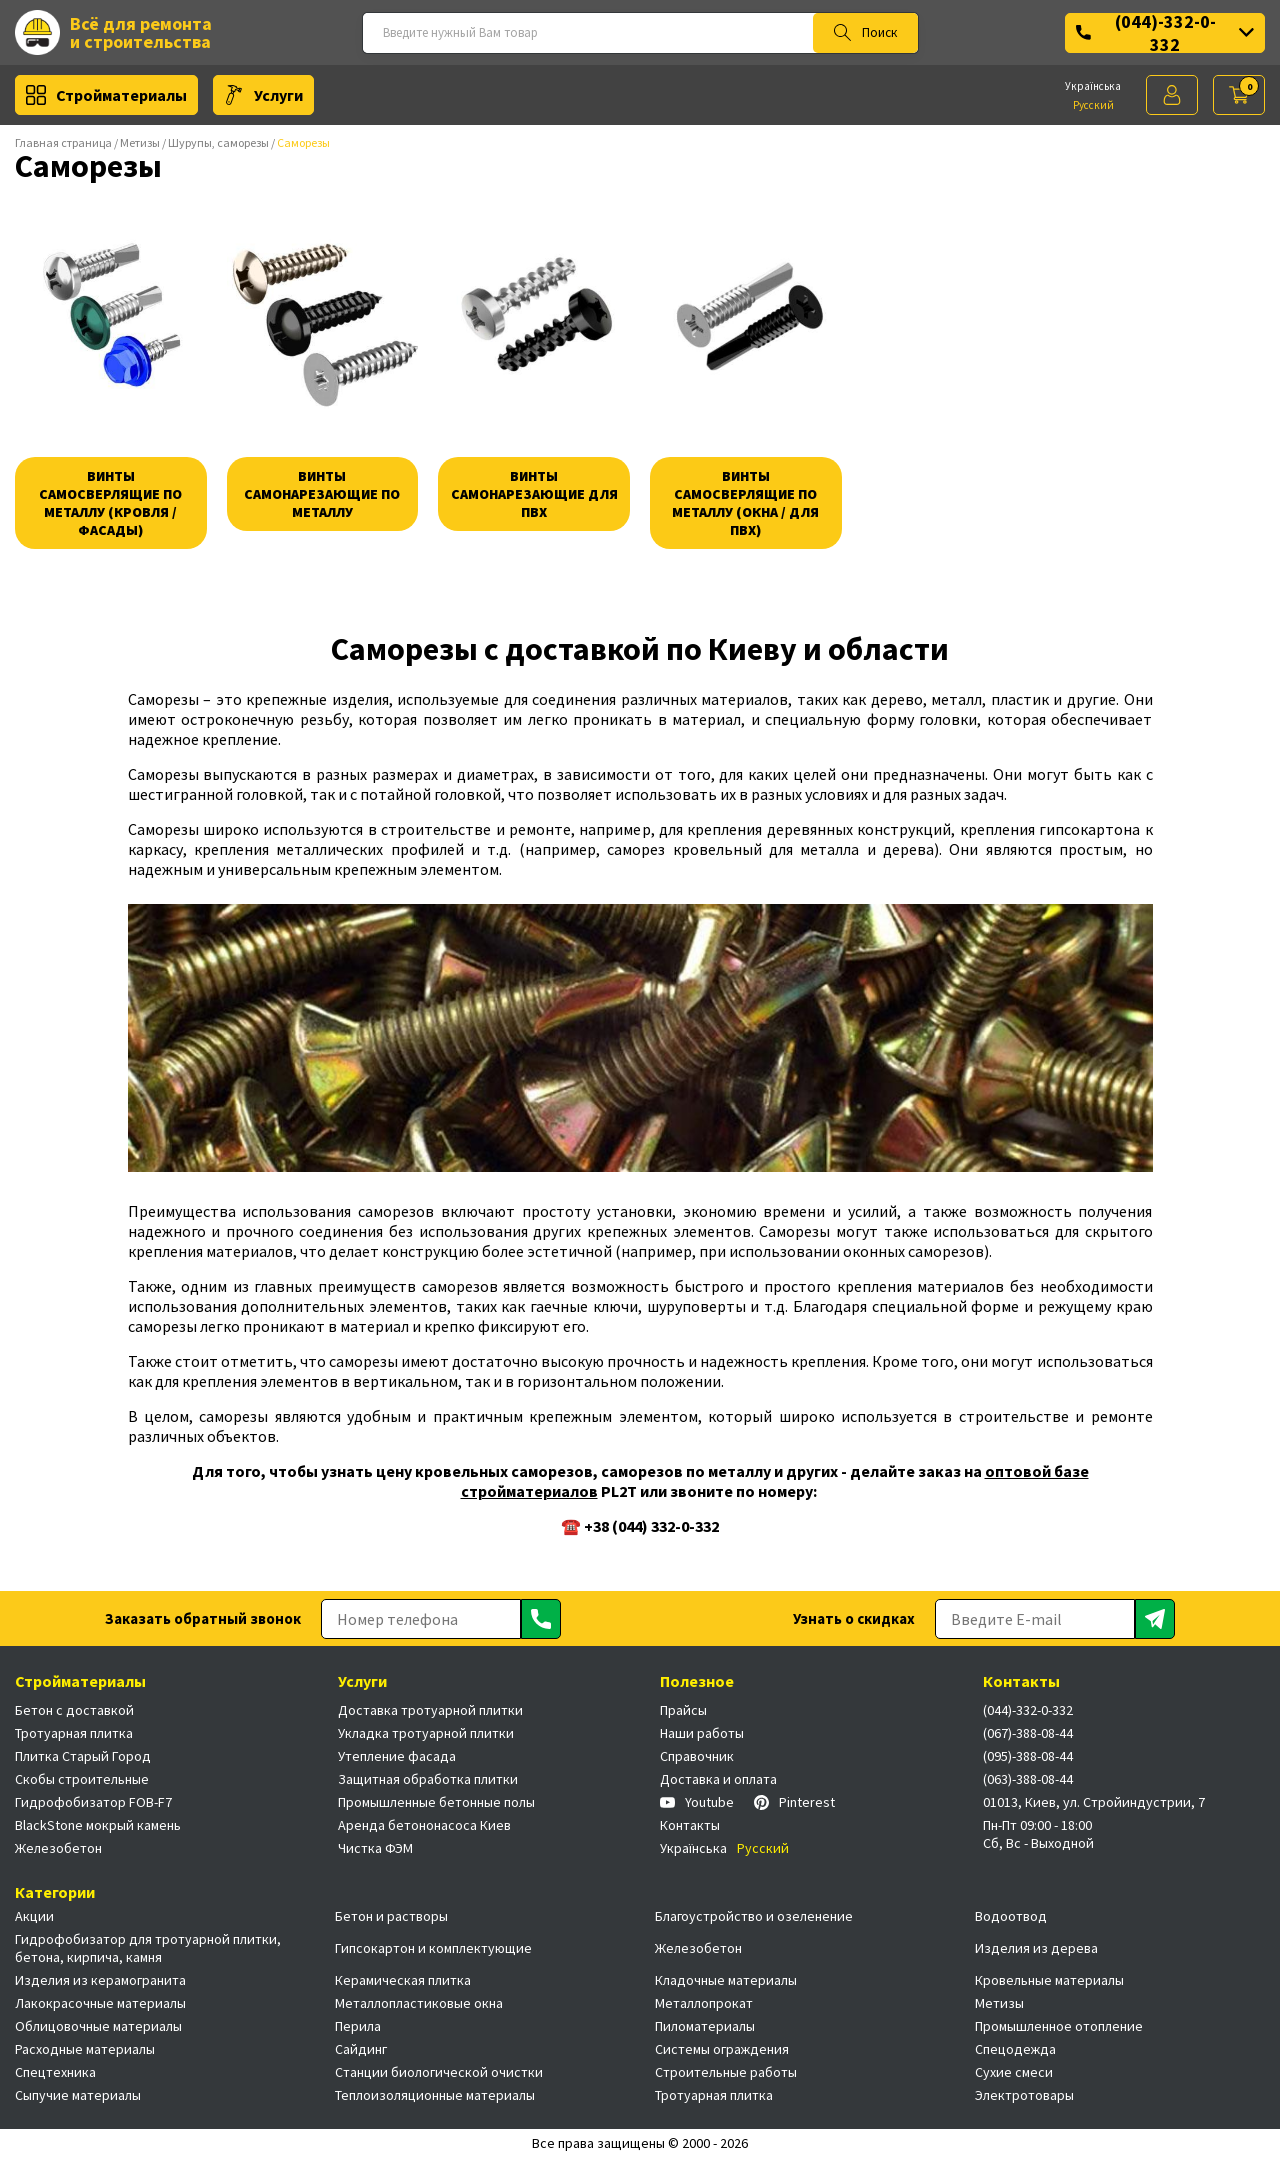 This screenshot has width=1280, height=2157. What do you see at coordinates (690, 1825) in the screenshot?
I see `Контакты` at bounding box center [690, 1825].